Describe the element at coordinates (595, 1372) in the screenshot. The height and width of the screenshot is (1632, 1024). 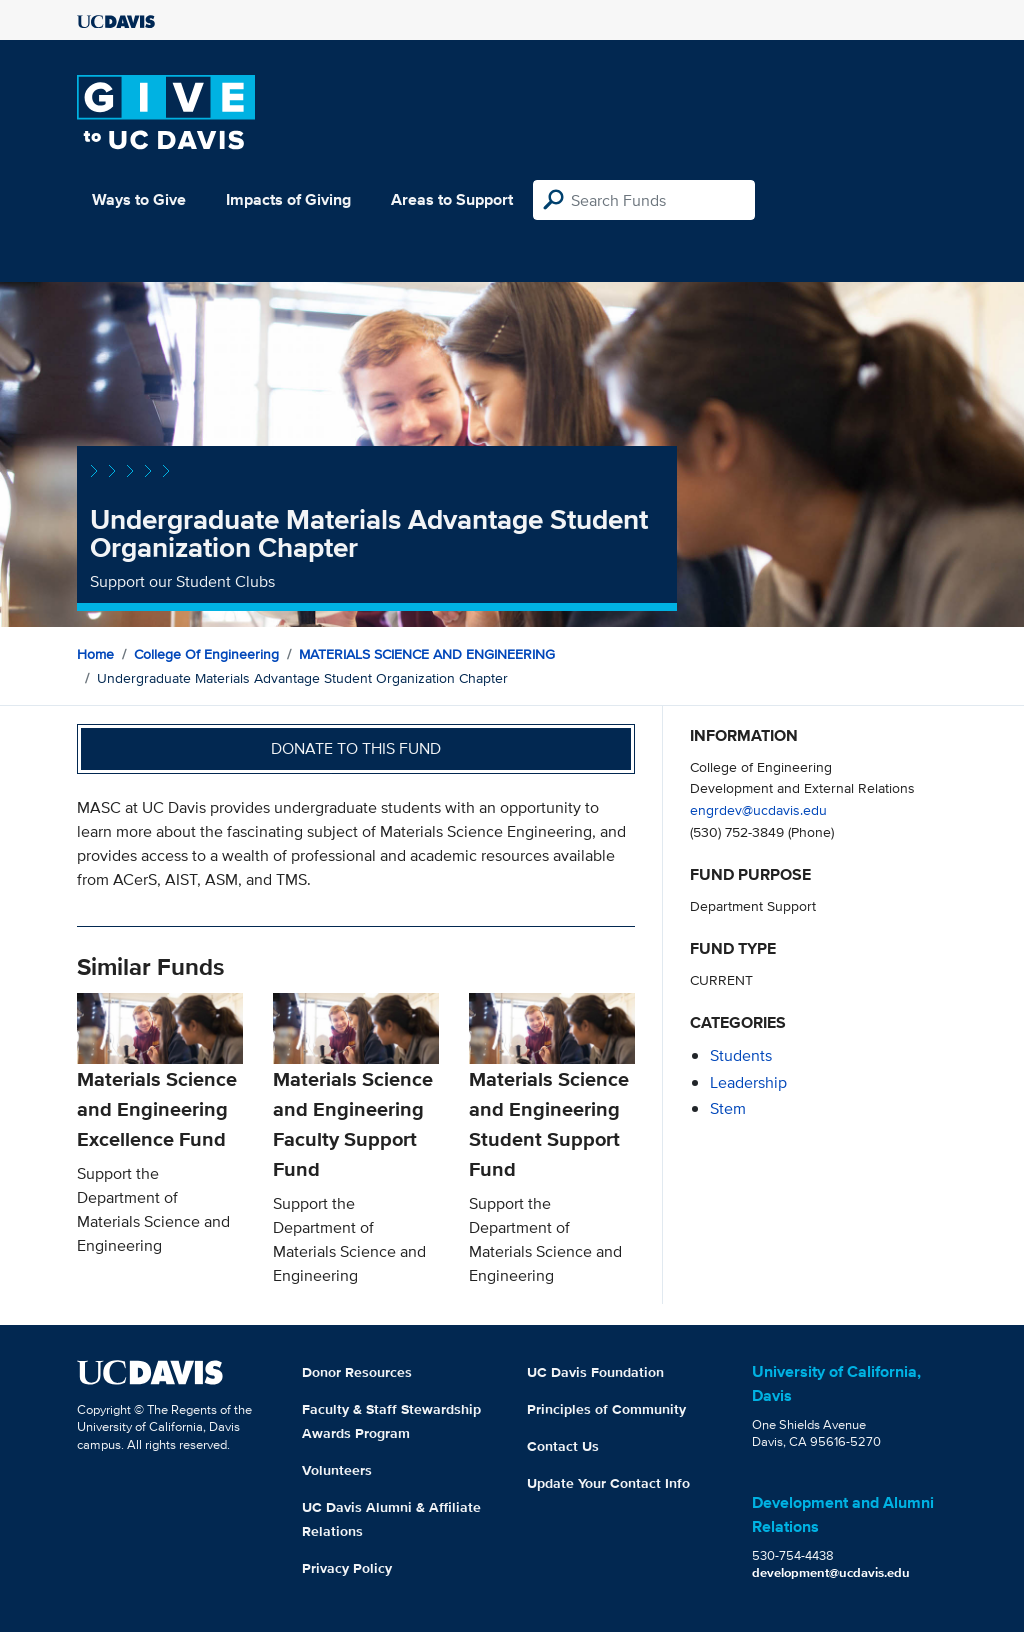
I see `UC Davis Foundation` at that location.